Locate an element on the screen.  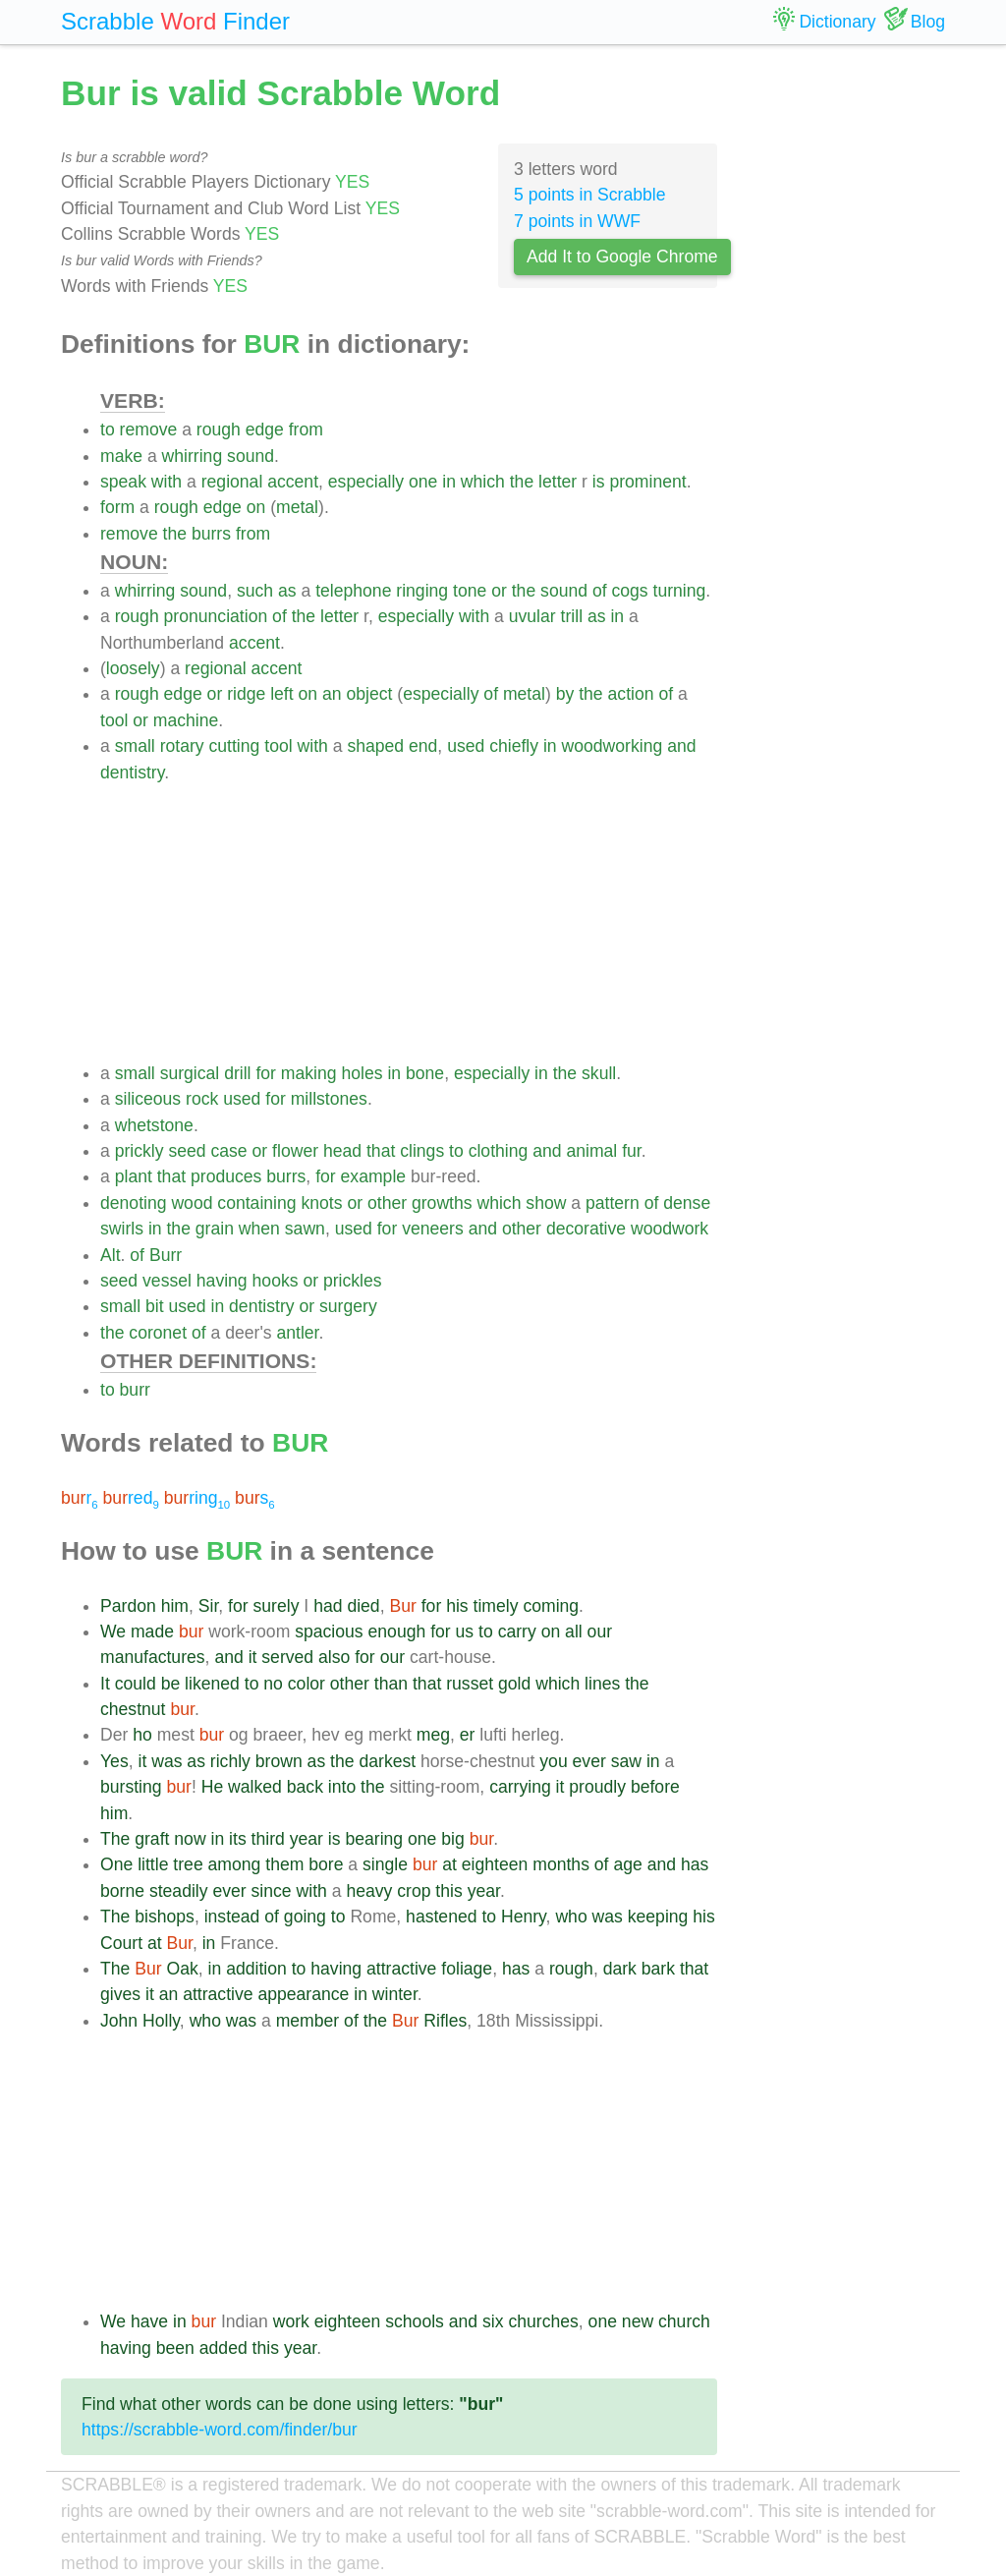
which is located at coordinates (483, 481).